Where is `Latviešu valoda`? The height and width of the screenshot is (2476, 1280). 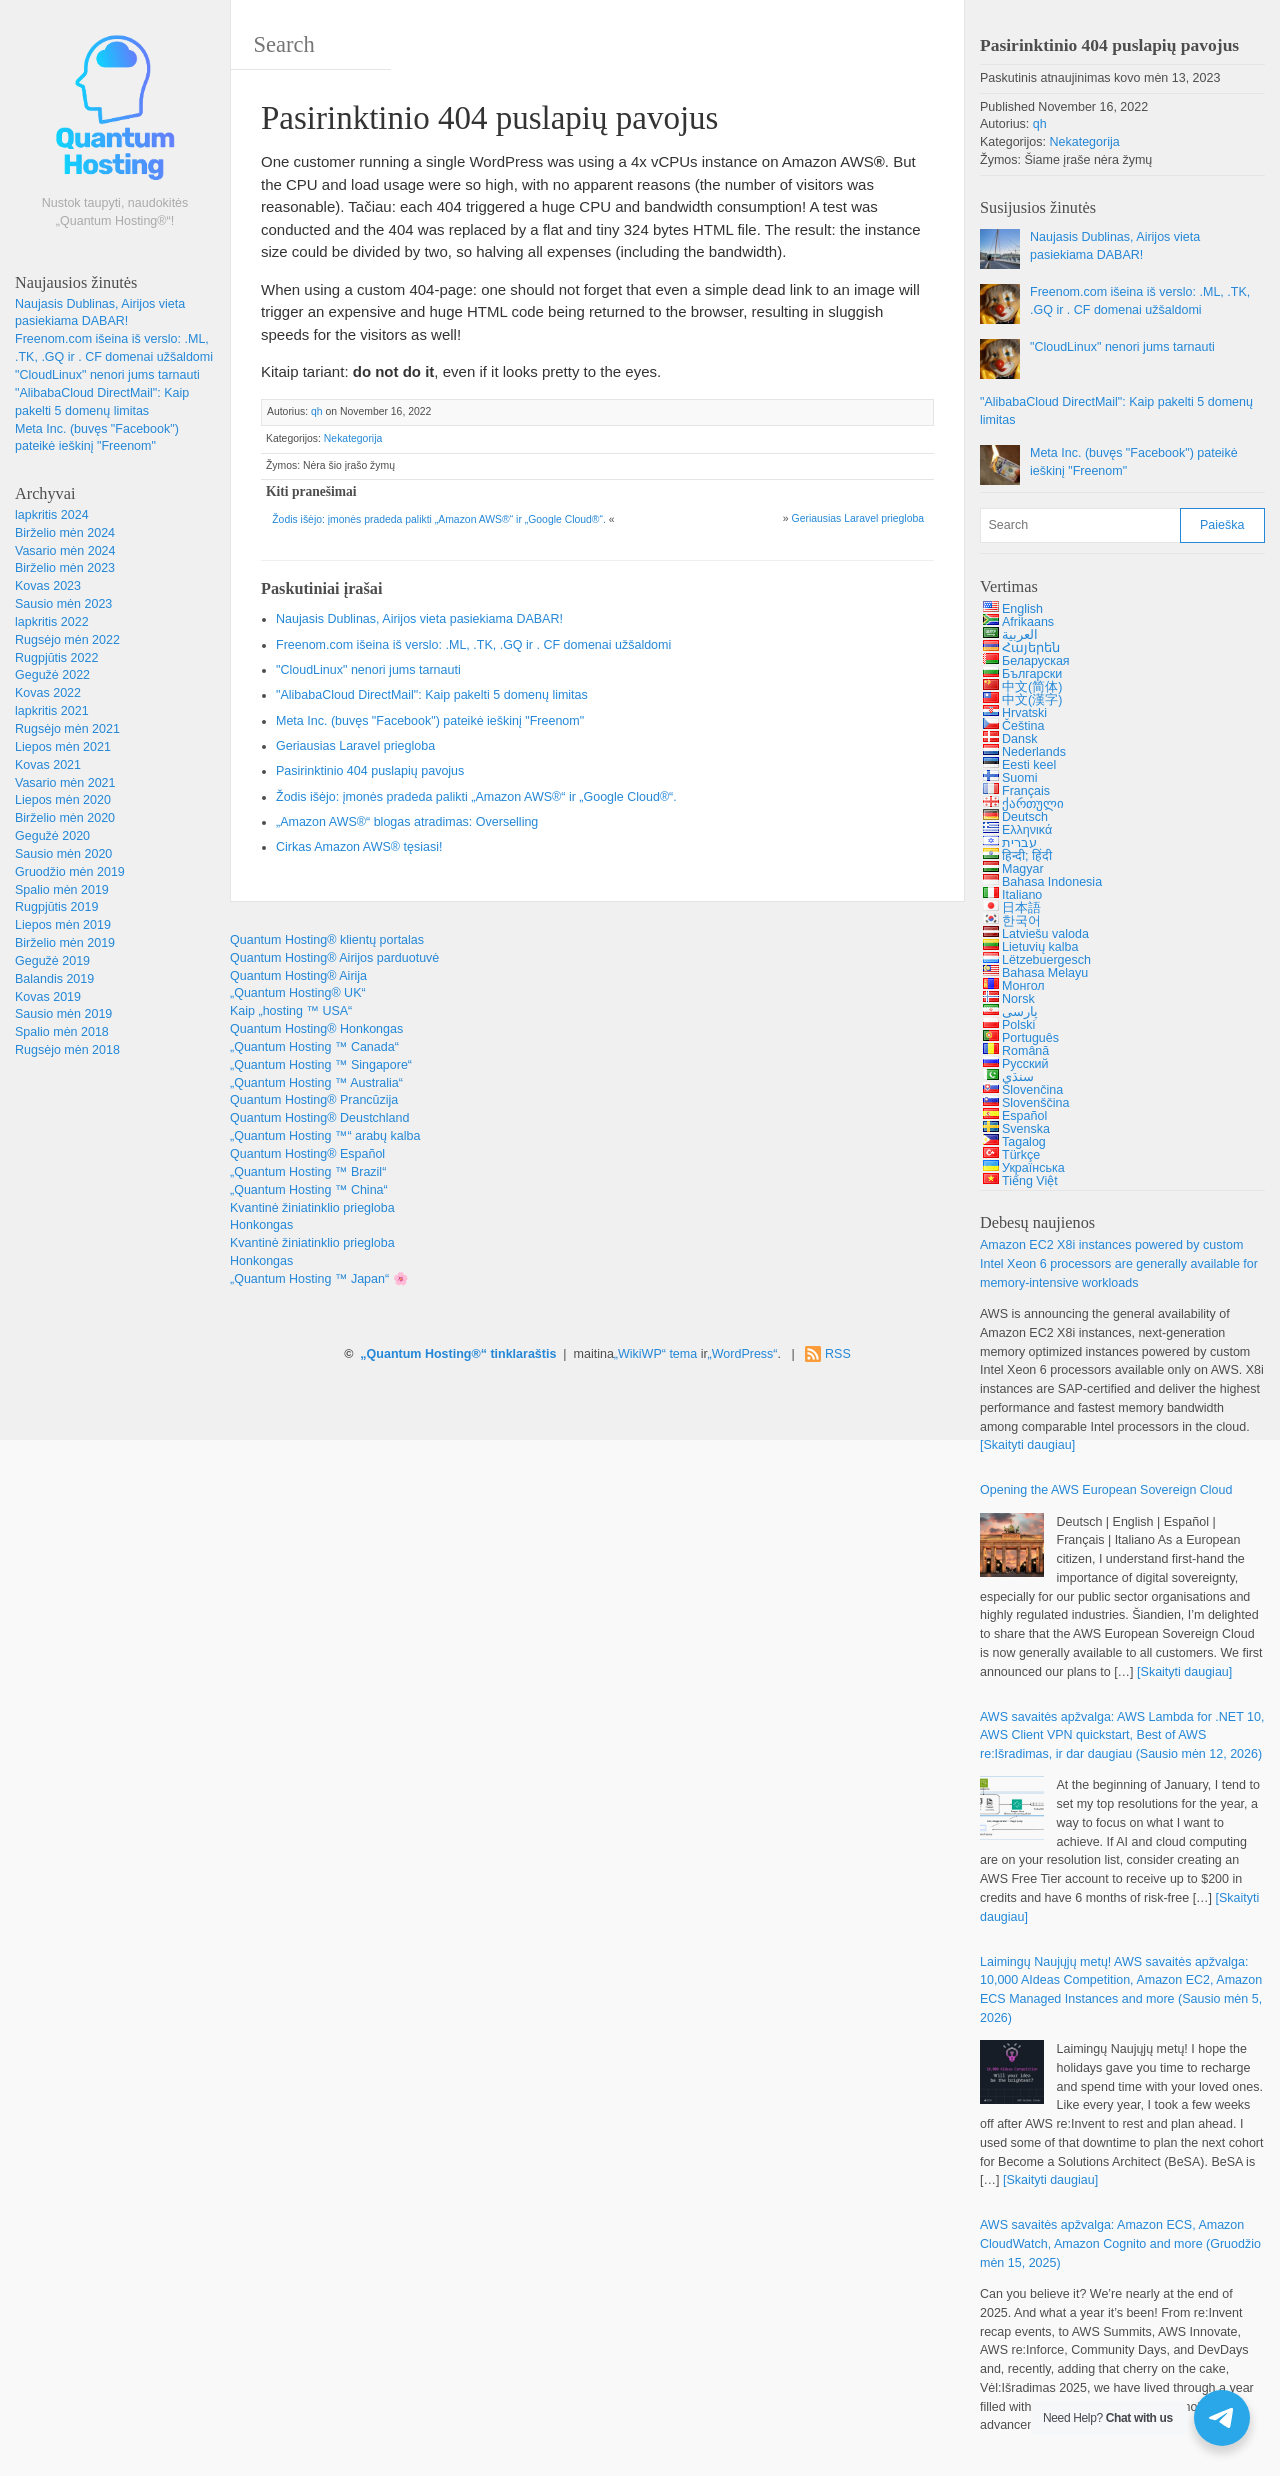 Latviešu valoda is located at coordinates (1045, 934).